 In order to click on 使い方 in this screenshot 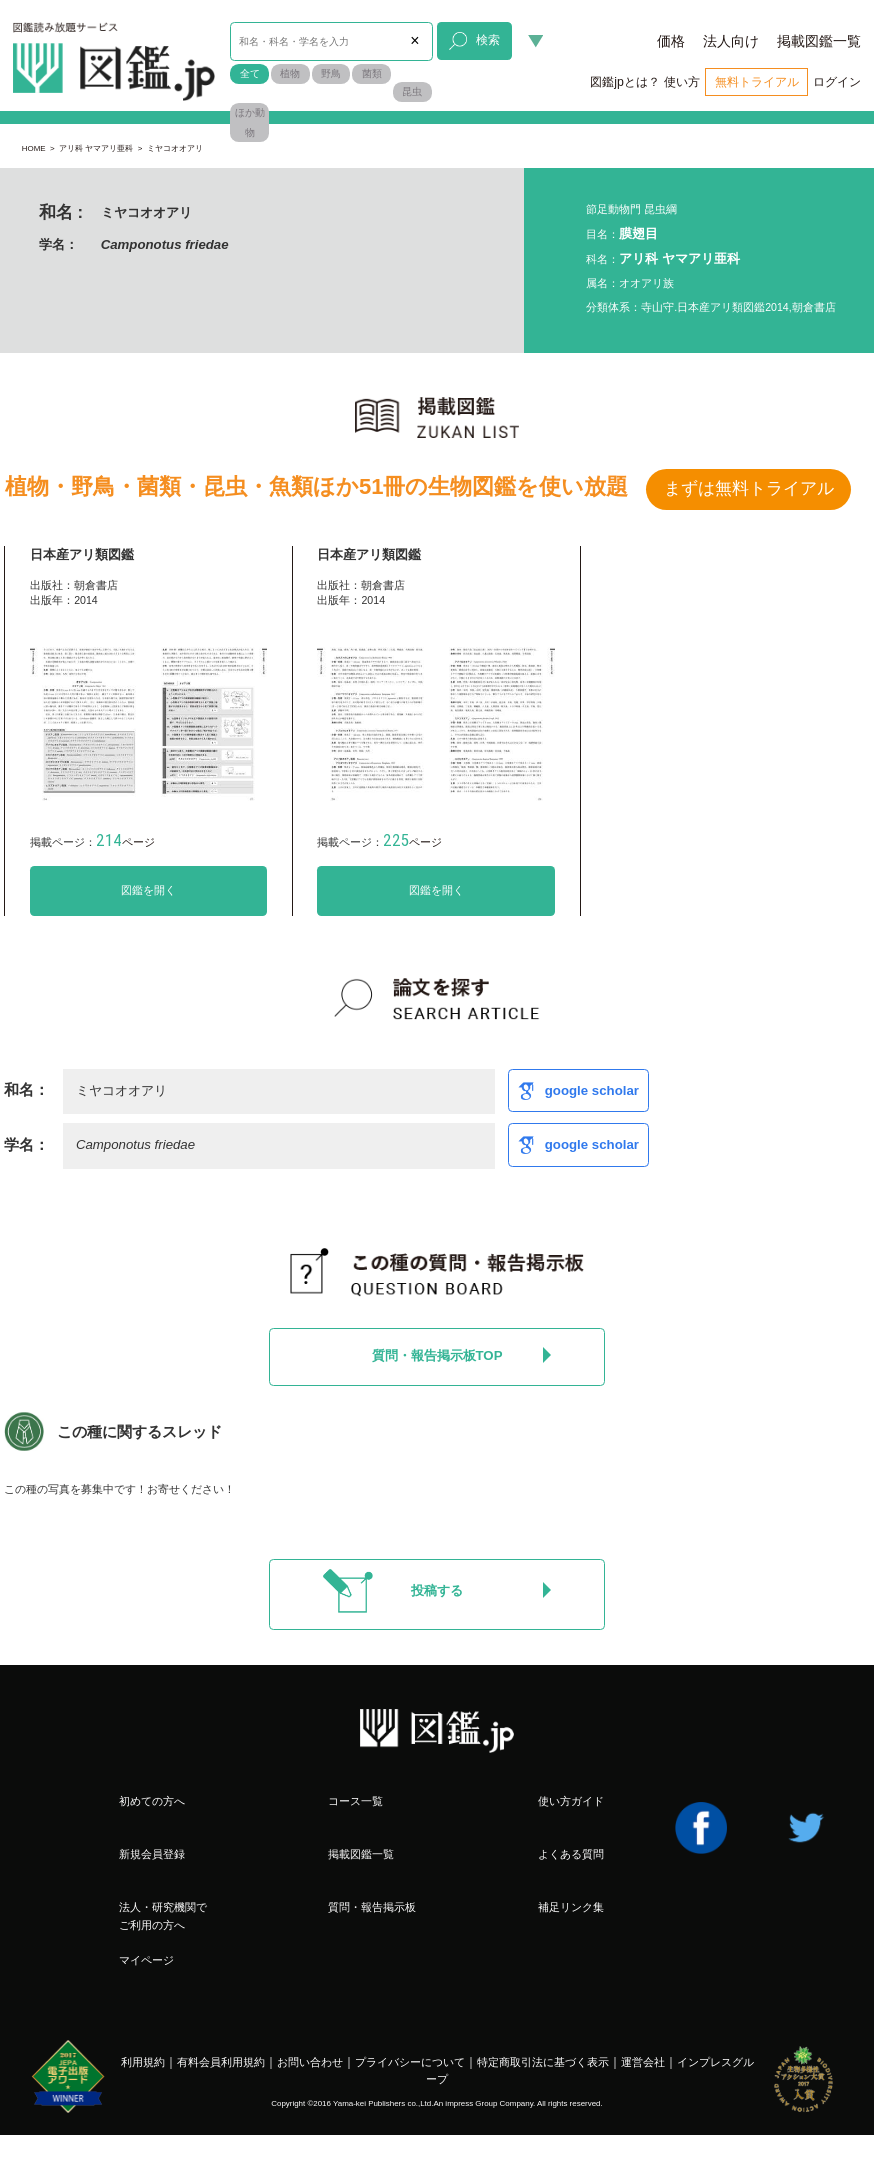, I will do `click(682, 82)`.